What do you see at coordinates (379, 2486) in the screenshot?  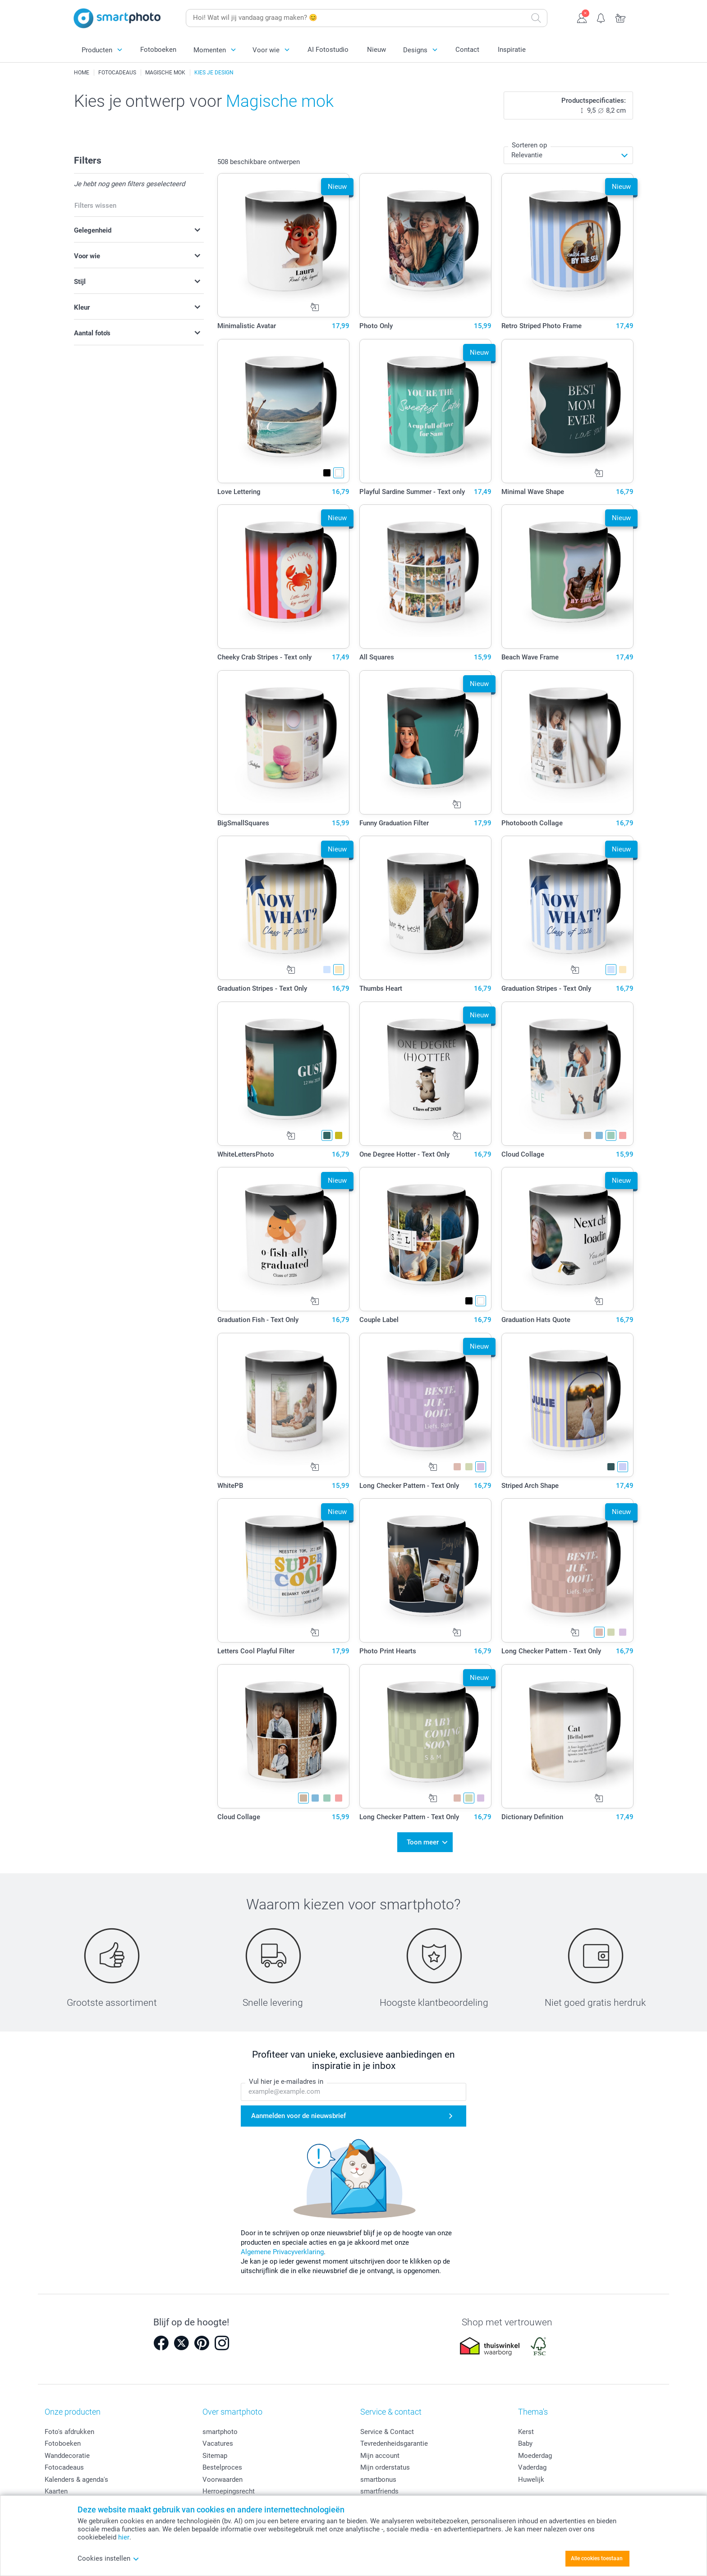 I see `smartfriends` at bounding box center [379, 2486].